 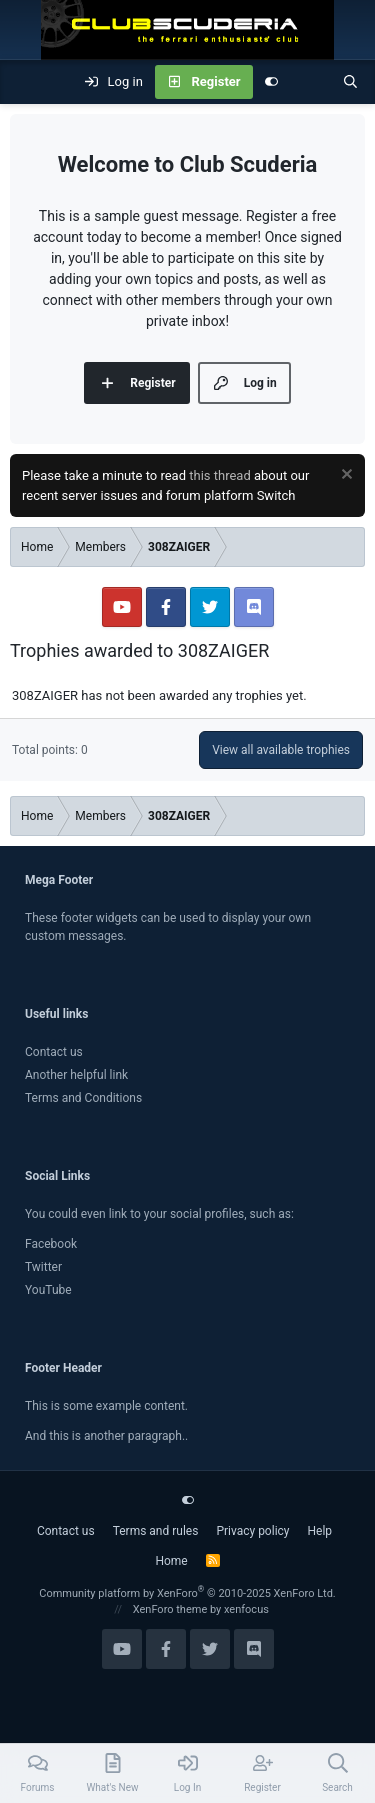 I want to click on this thread, so click(x=220, y=475).